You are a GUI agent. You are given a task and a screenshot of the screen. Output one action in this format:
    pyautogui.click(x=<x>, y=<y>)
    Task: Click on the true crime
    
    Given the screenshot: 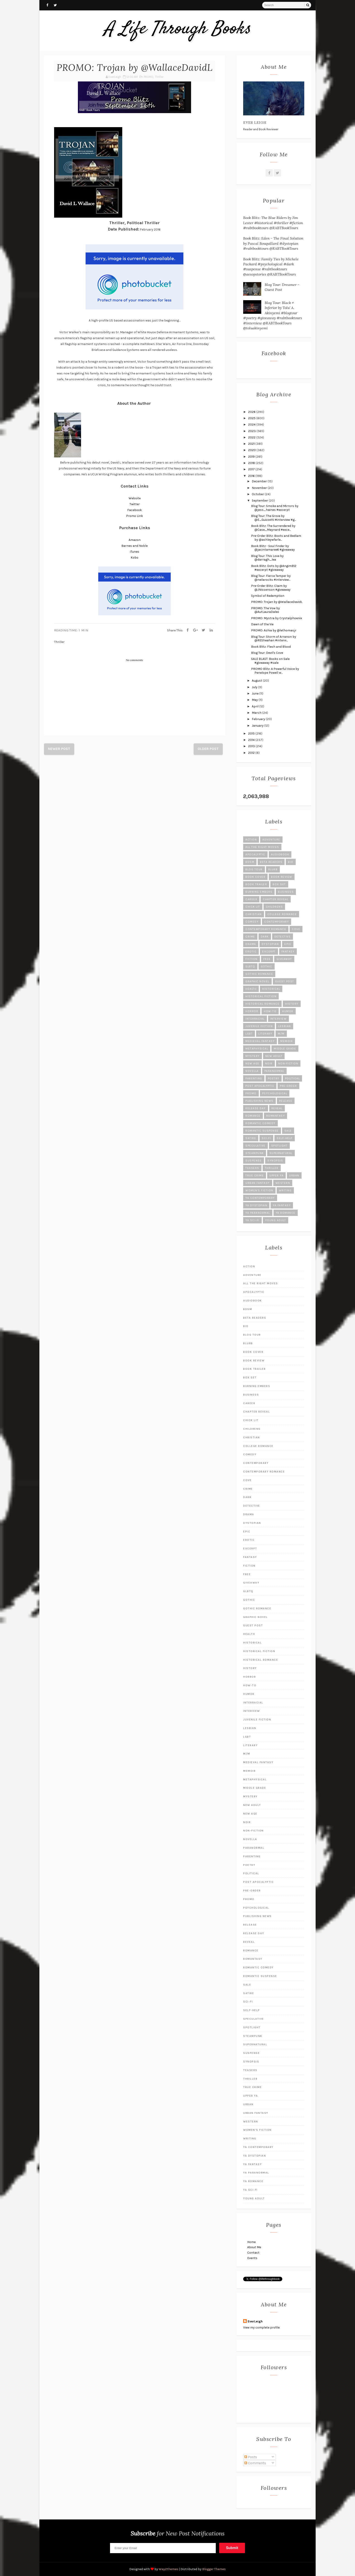 What is the action you would take?
    pyautogui.click(x=254, y=1175)
    